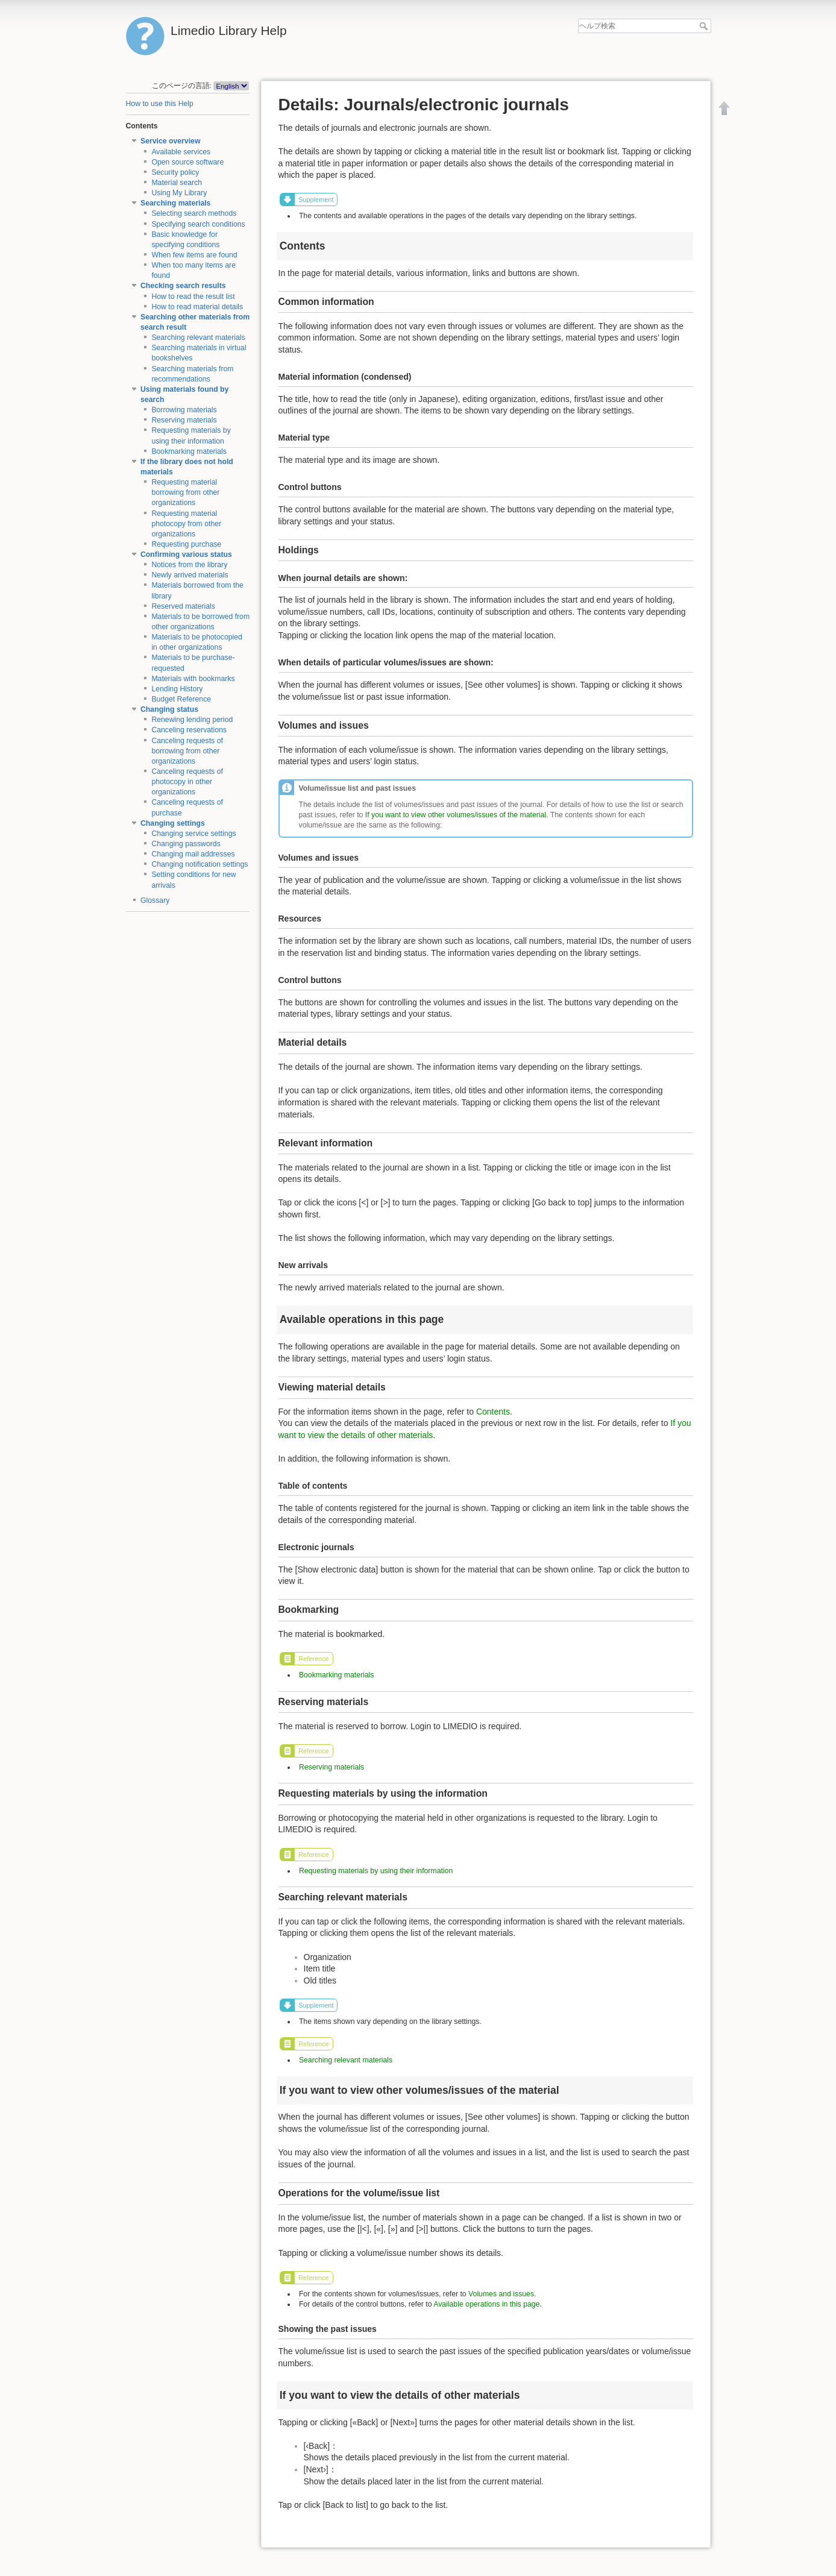  I want to click on Changing service settings, so click(193, 833).